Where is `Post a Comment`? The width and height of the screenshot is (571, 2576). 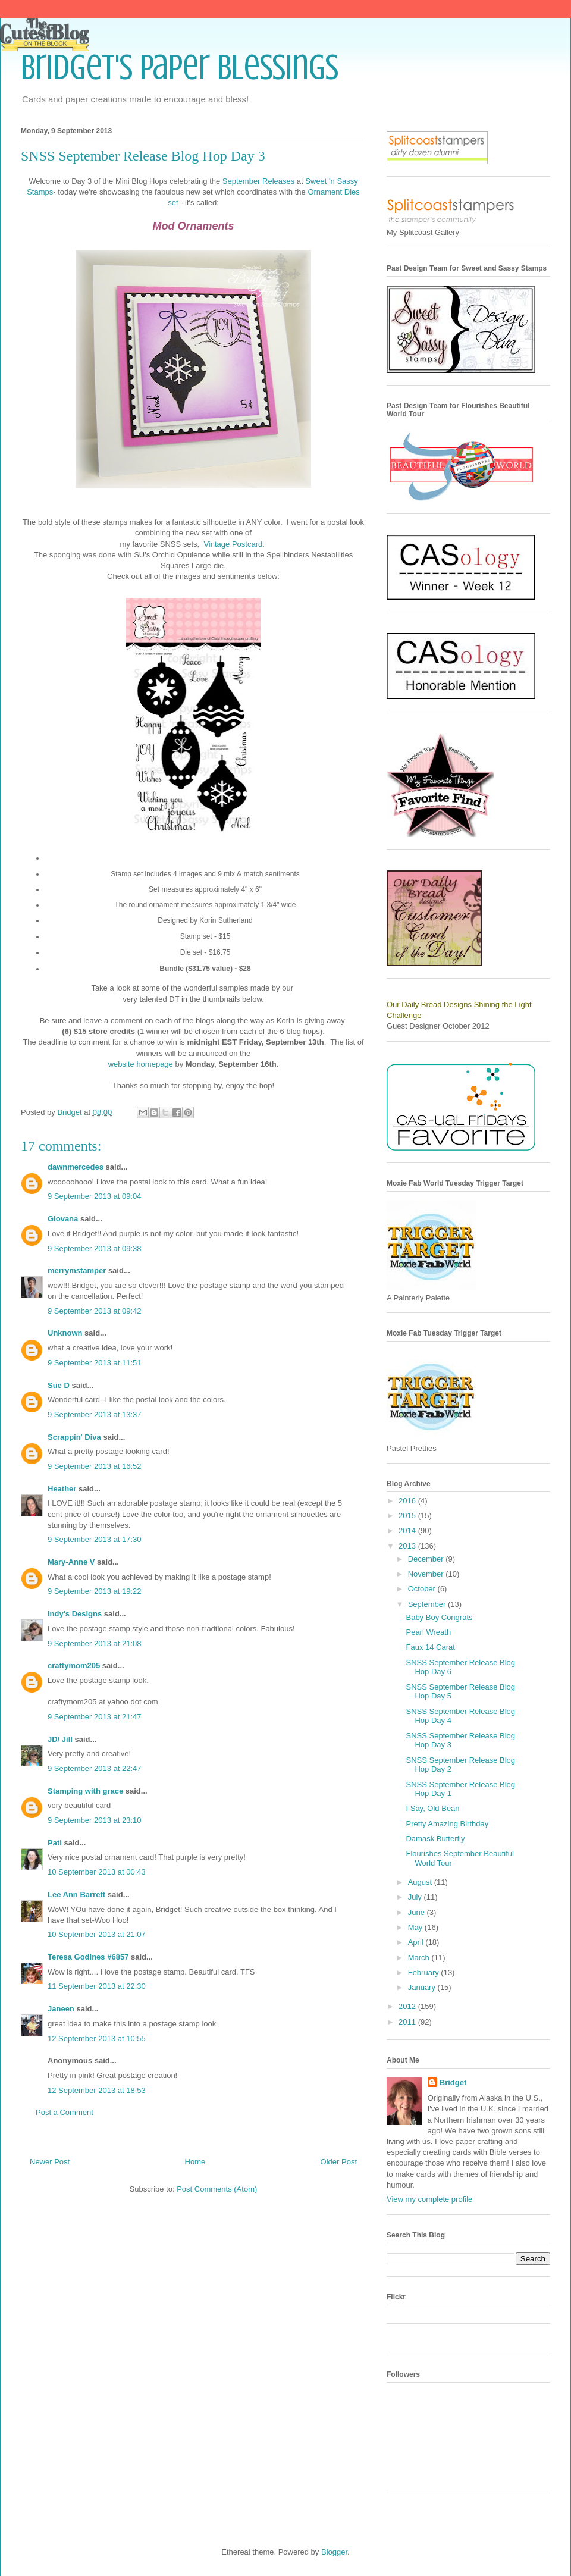
Post a Comment is located at coordinates (64, 2112).